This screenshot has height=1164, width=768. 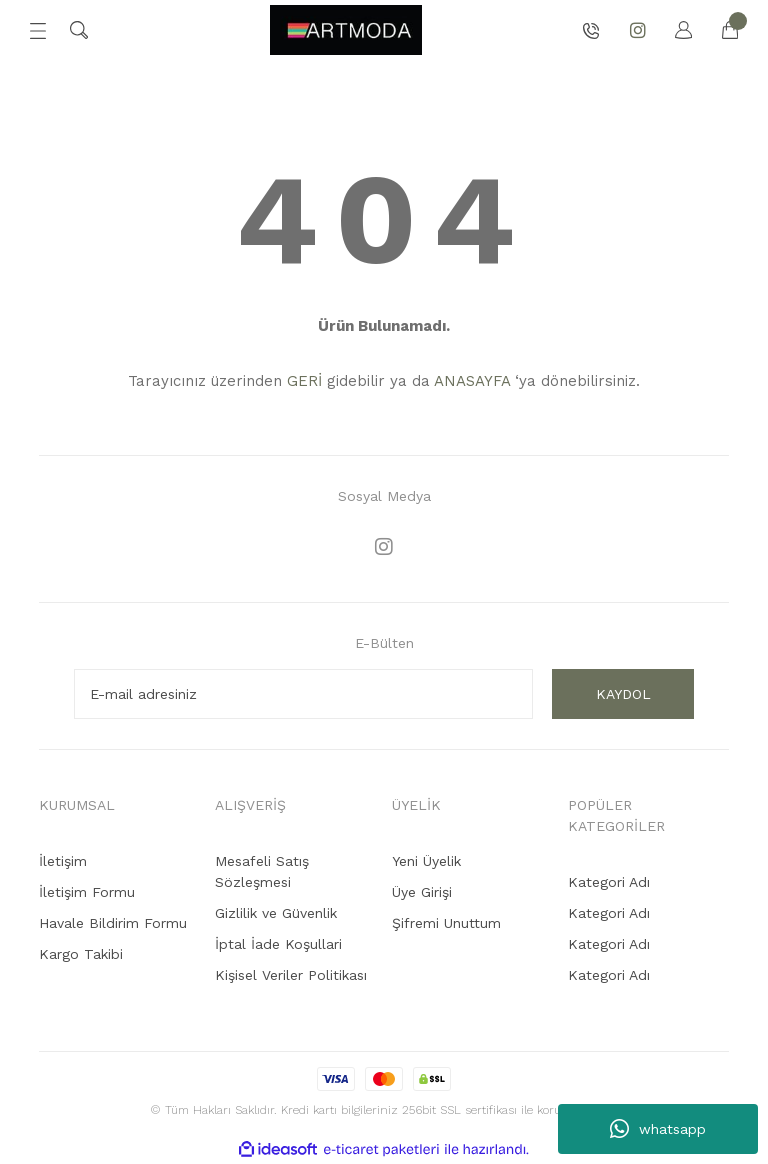 I want to click on Yeni Üyelik, so click(x=426, y=861).